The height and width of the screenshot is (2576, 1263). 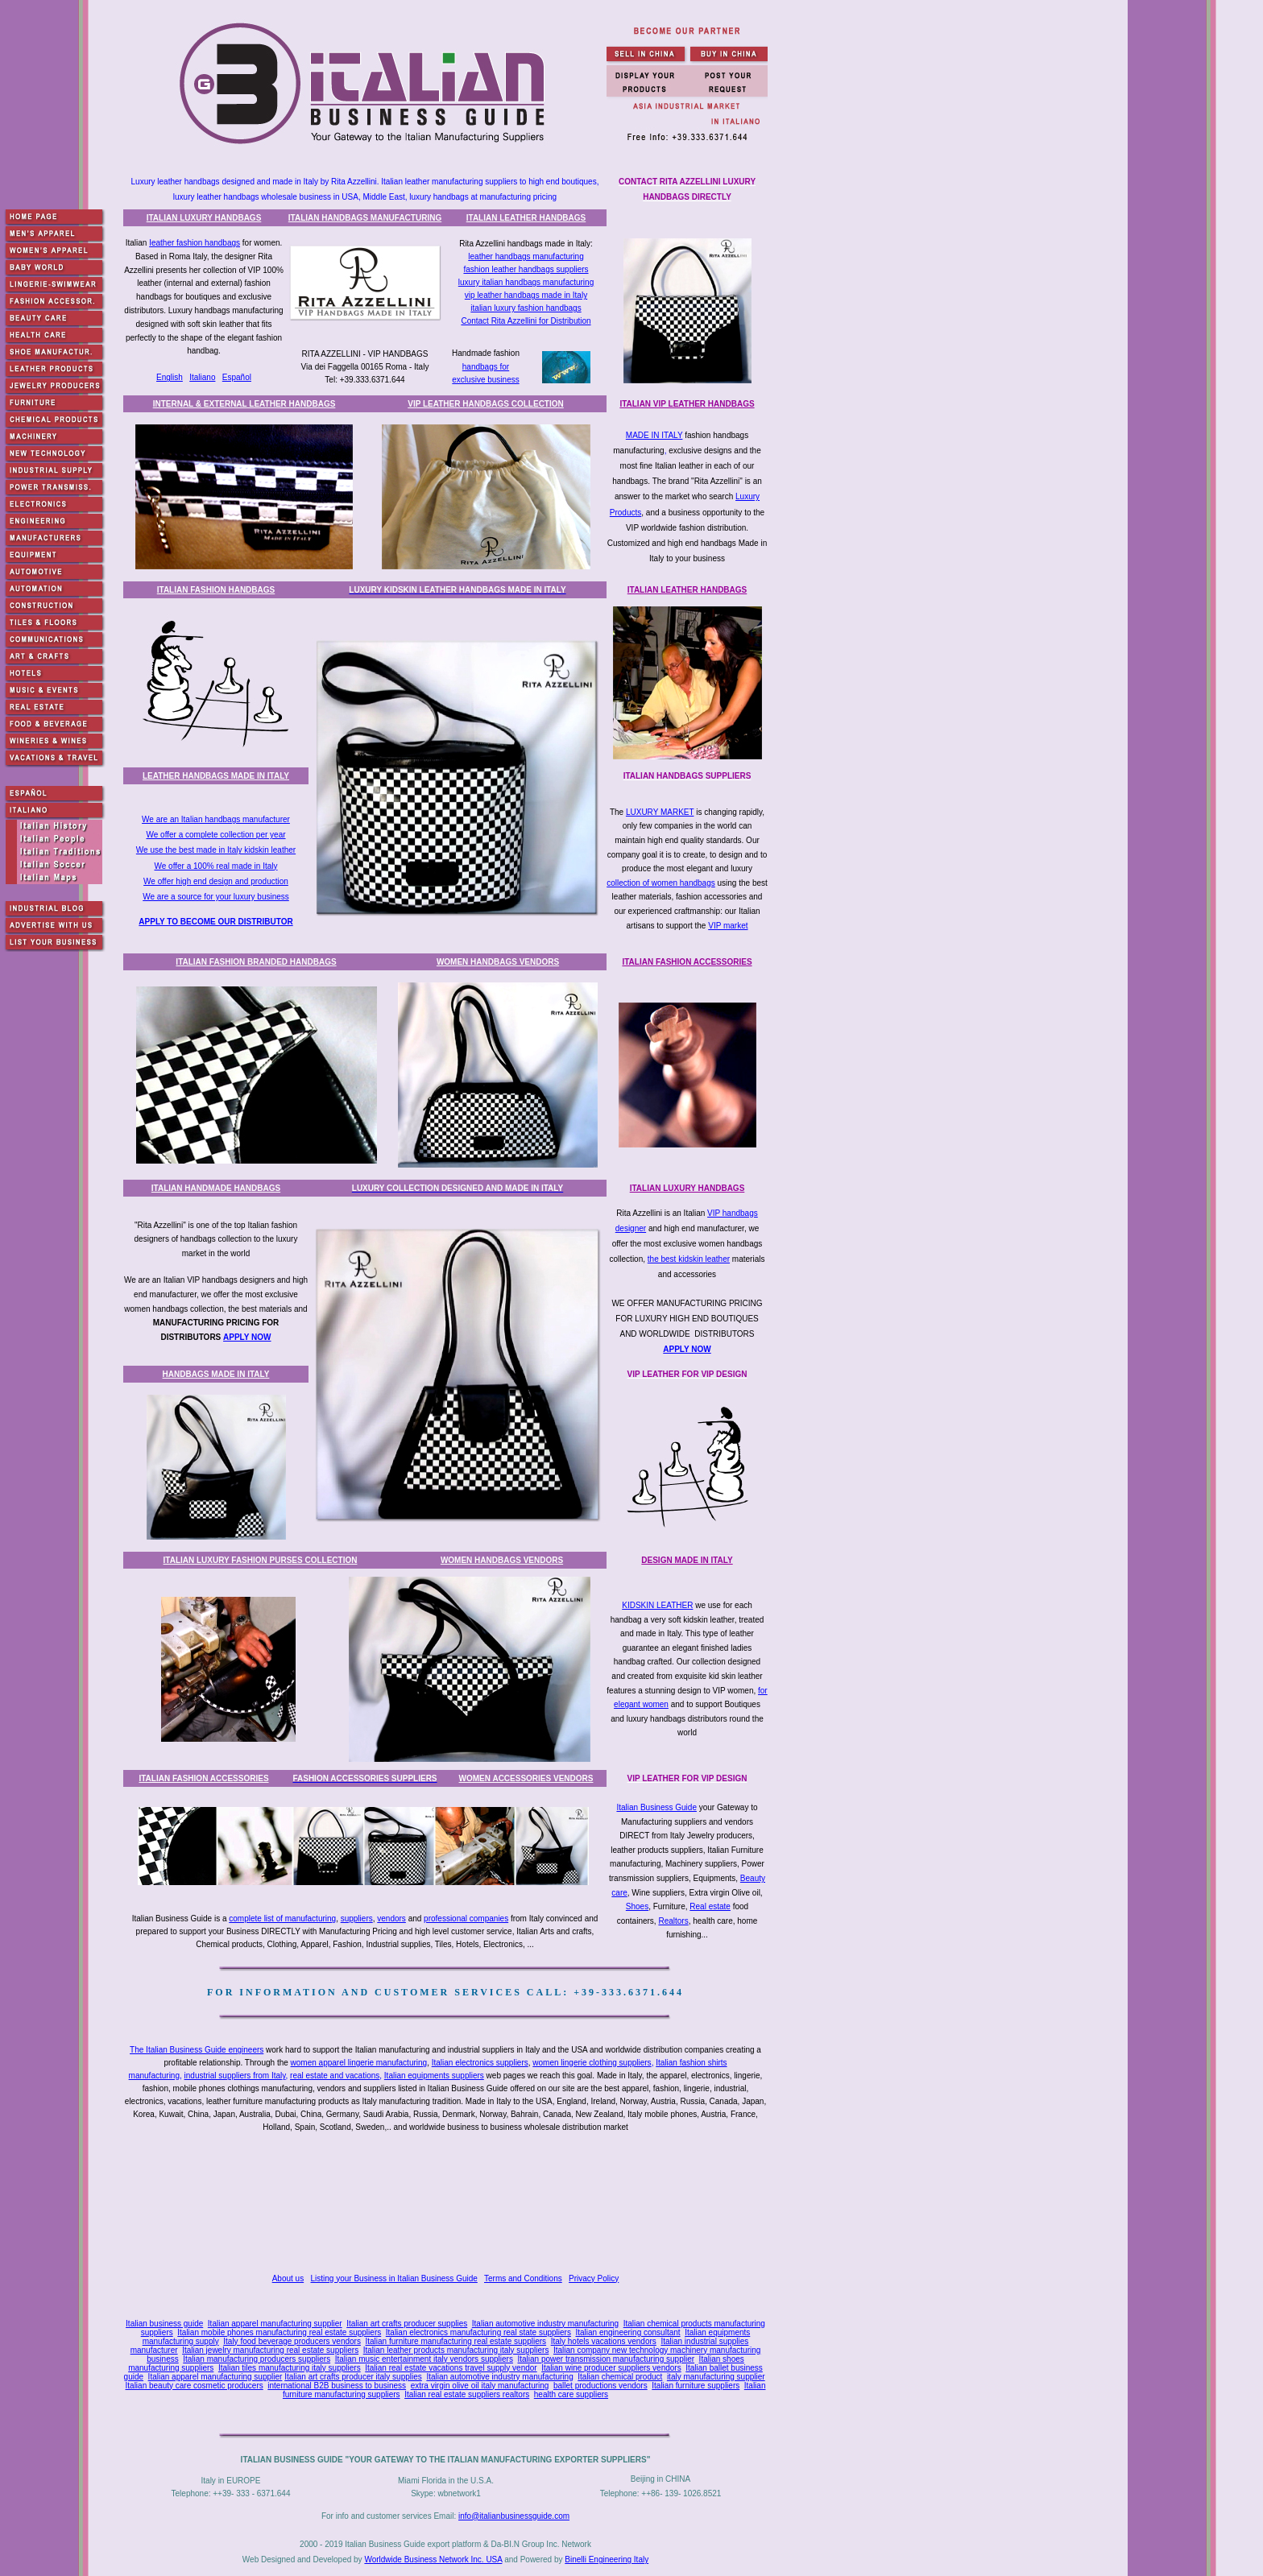 I want to click on Real estate, so click(x=710, y=1906).